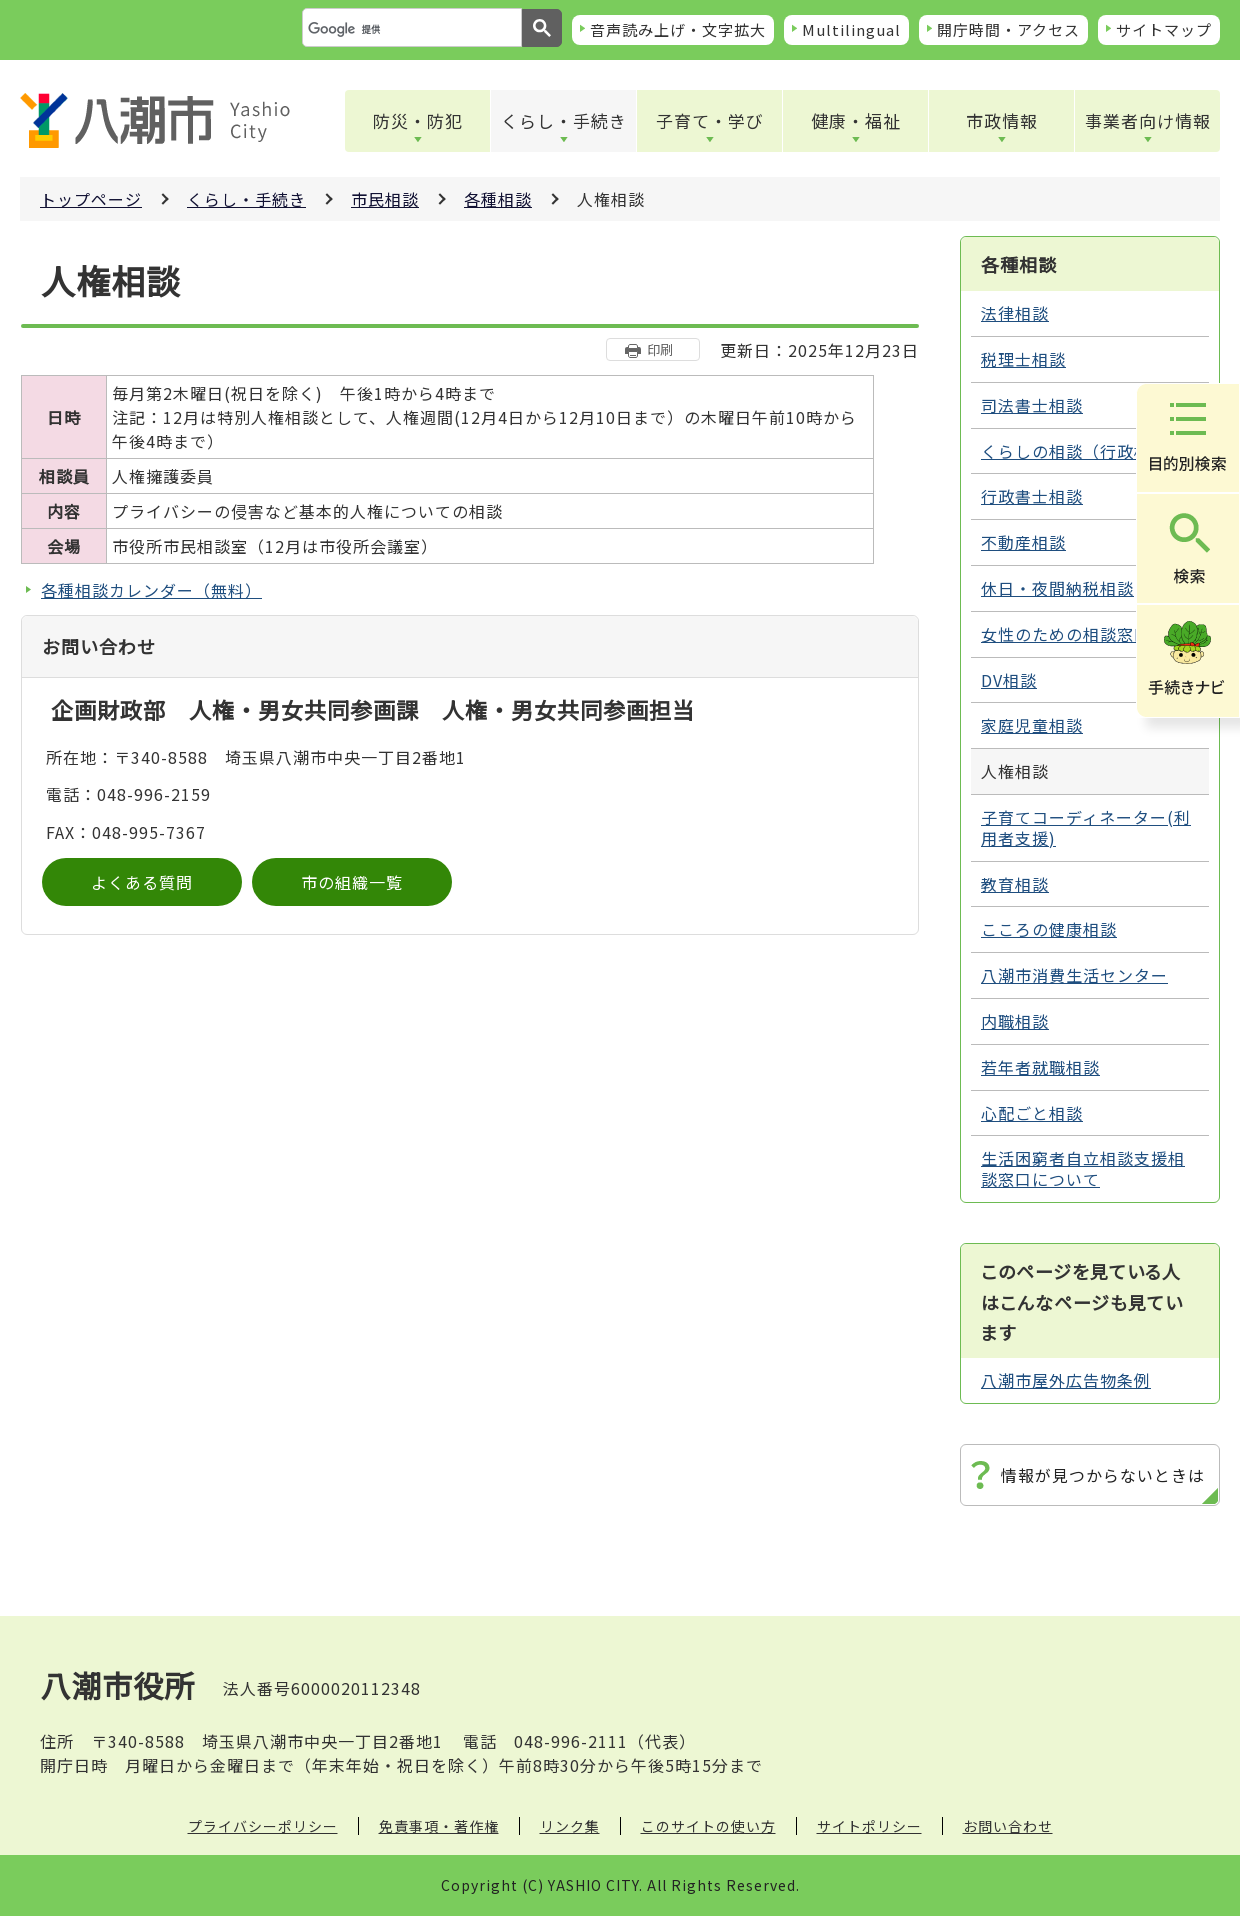 This screenshot has height=1916, width=1240. I want to click on 司法書士相談, so click(1032, 405).